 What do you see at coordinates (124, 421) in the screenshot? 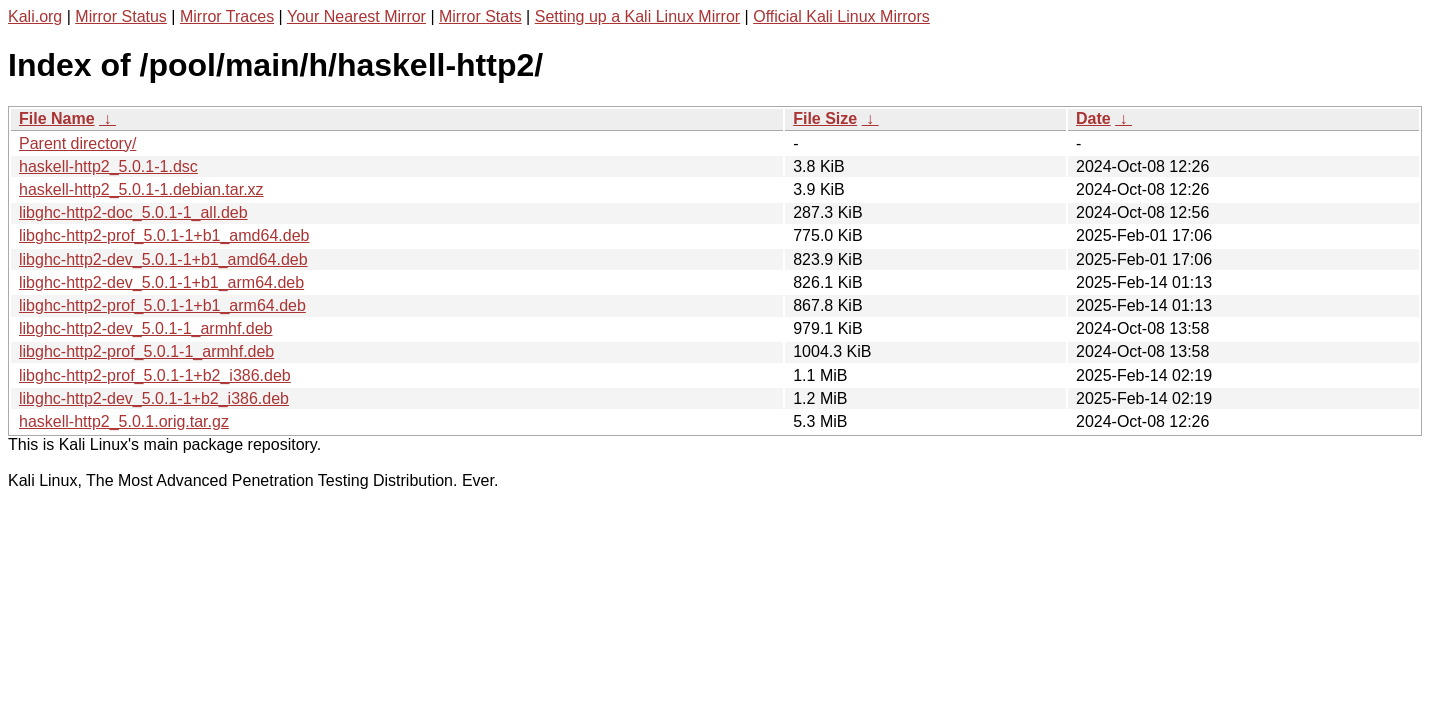
I see `haskell-http2_5.0.1.orig.tar.gz` at bounding box center [124, 421].